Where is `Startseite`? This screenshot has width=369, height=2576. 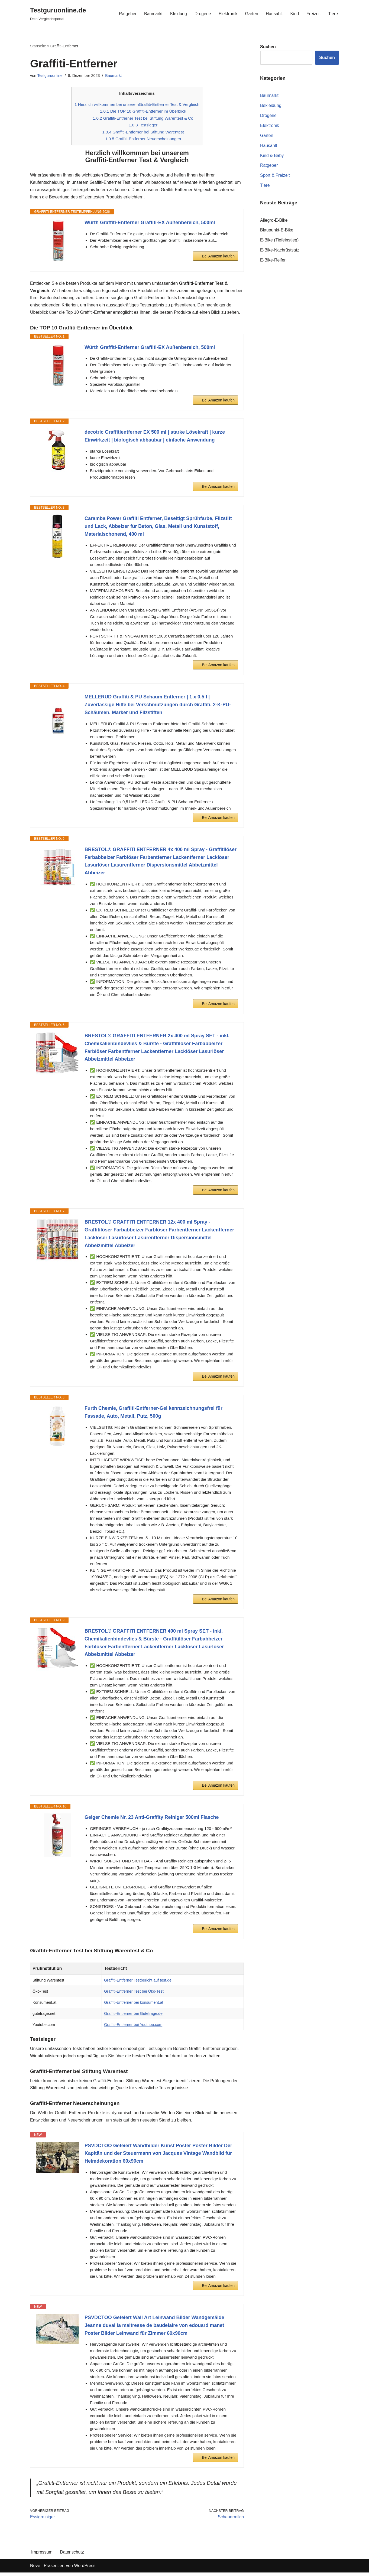 Startseite is located at coordinates (38, 46).